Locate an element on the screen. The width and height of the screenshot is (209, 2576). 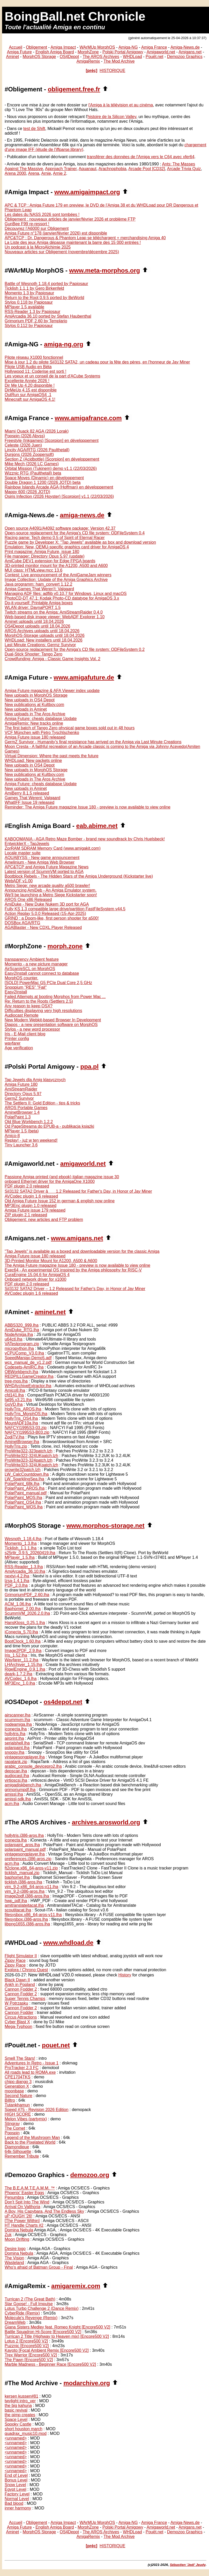
short houston march is located at coordinates (23, 2429).